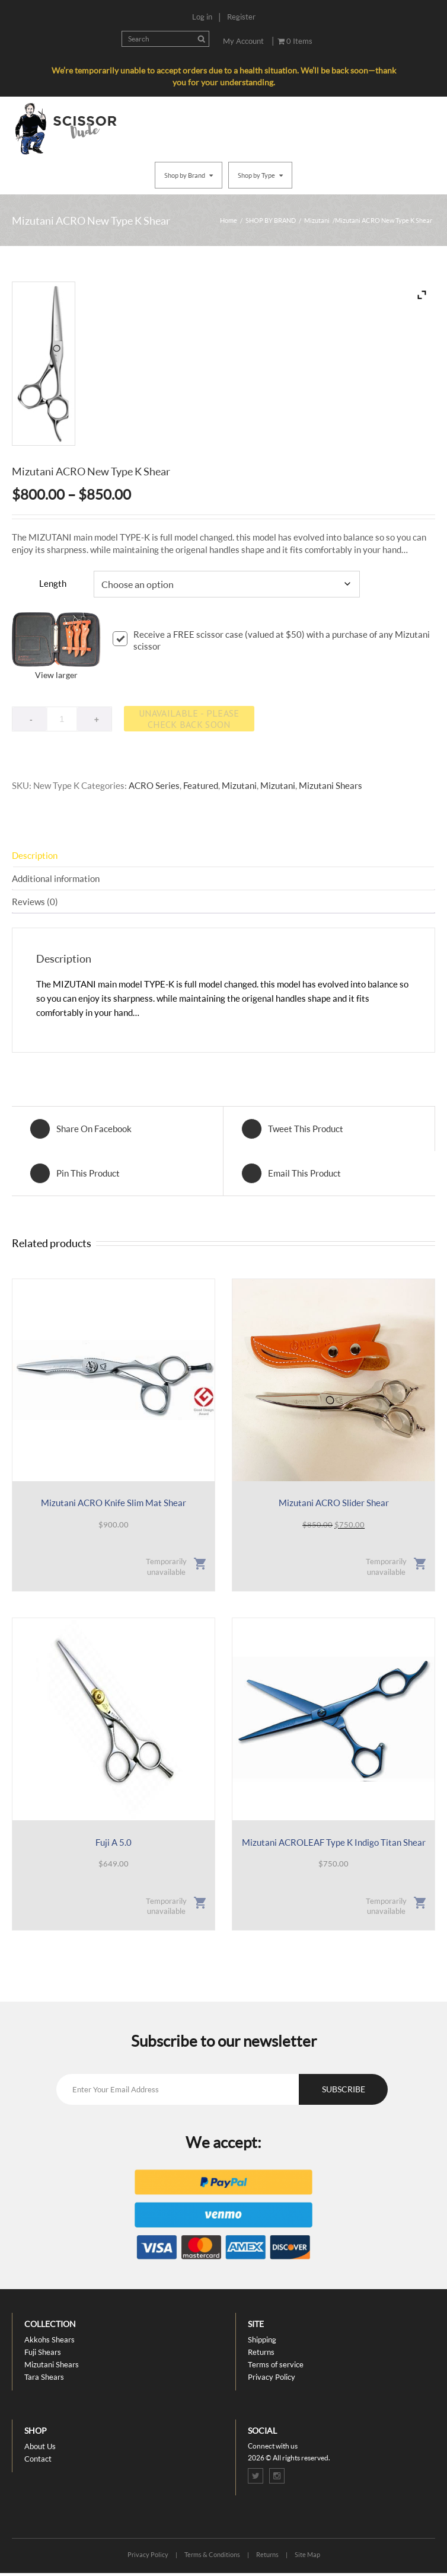  Describe the element at coordinates (330, 785) in the screenshot. I see `Mizutani Shears` at that location.